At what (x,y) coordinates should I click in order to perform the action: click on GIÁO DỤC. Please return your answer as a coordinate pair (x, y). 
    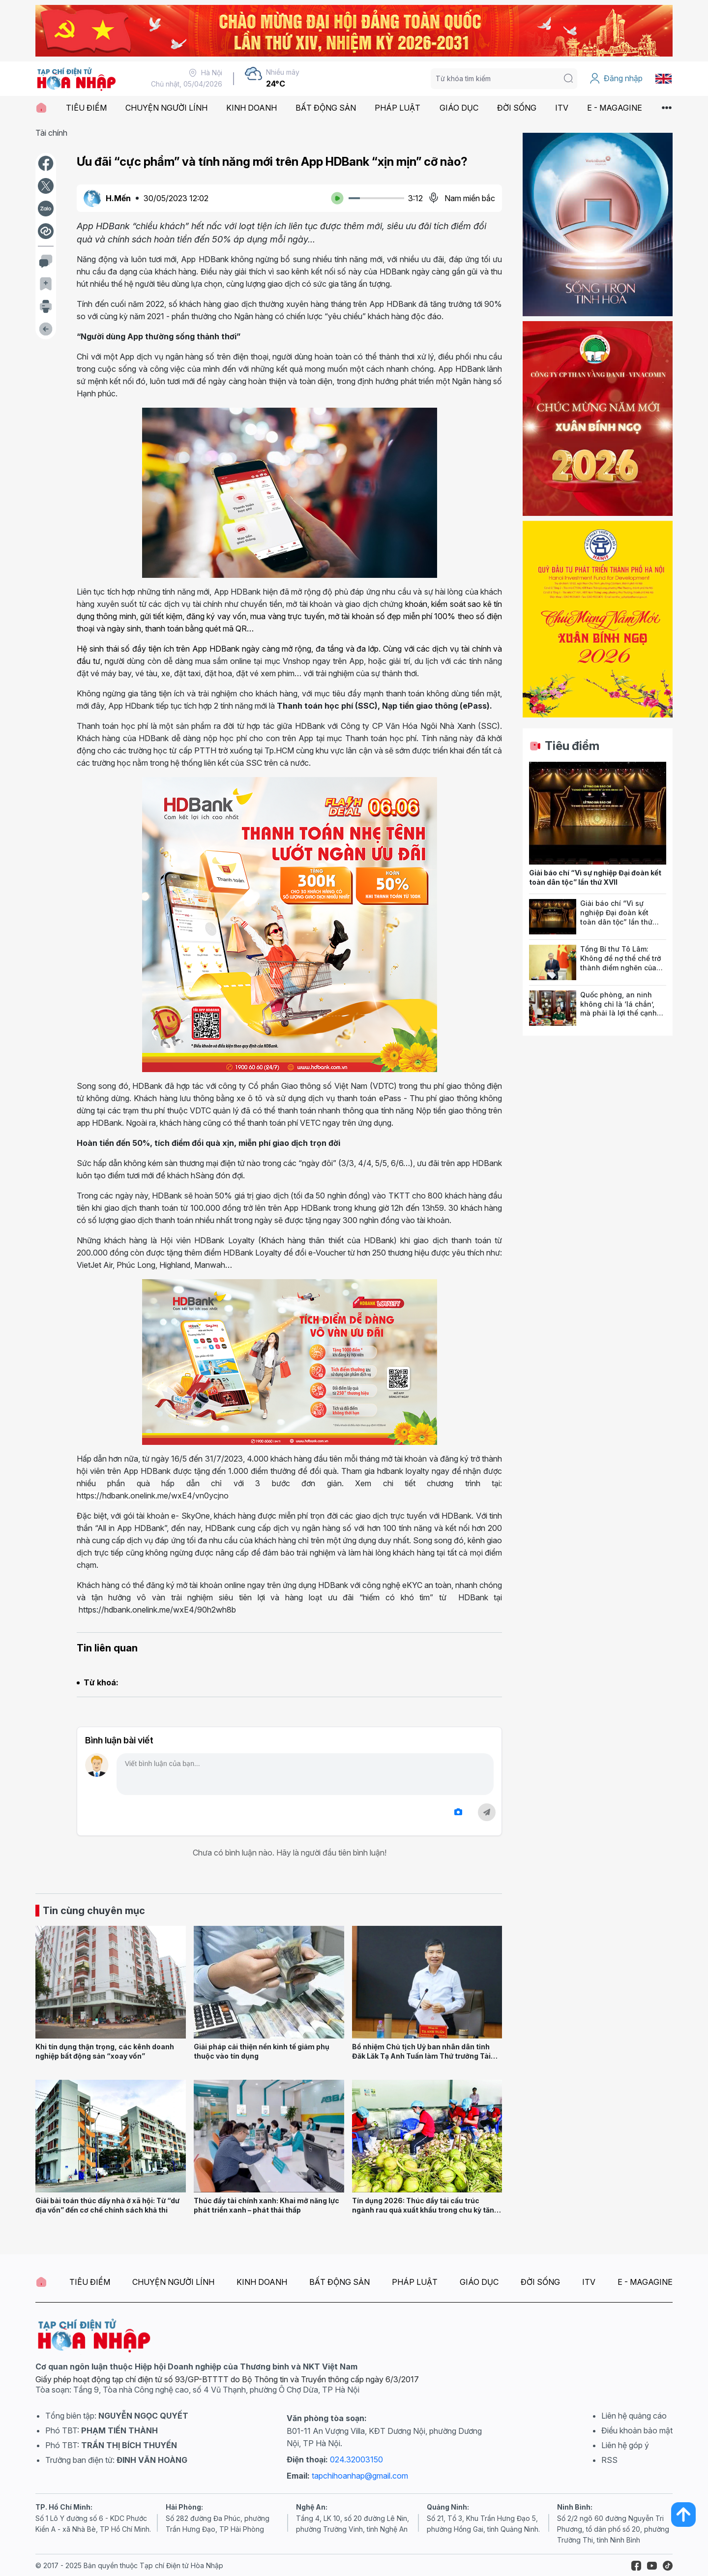
    Looking at the image, I should click on (459, 108).